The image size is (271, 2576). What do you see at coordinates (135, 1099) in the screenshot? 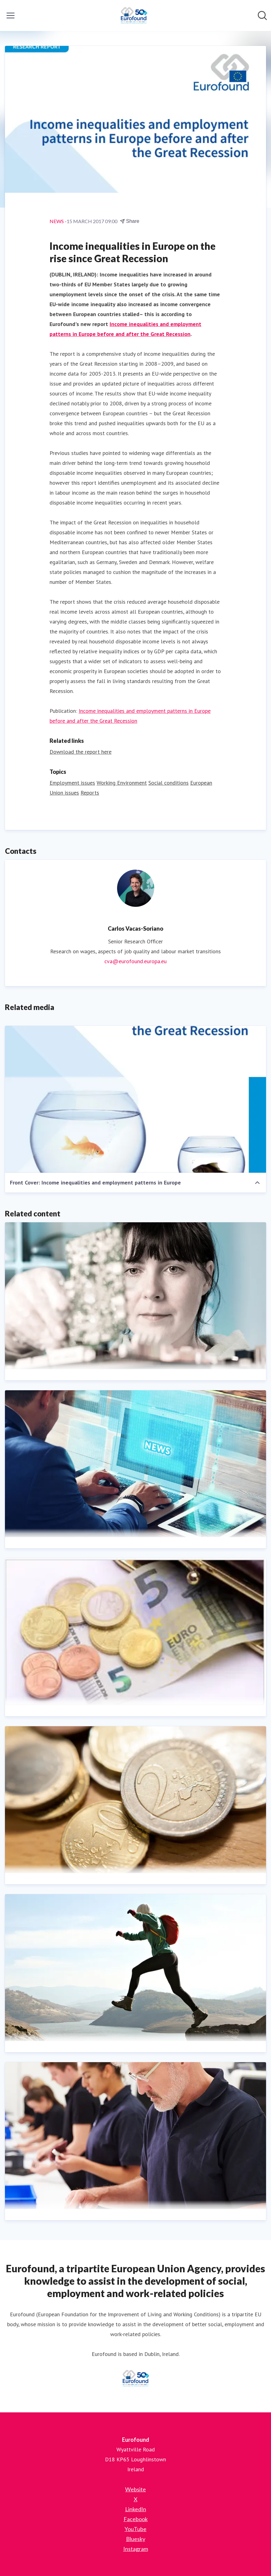
I see `[Front Cover: Income inequalities and employment patterns in Europe]` at bounding box center [135, 1099].